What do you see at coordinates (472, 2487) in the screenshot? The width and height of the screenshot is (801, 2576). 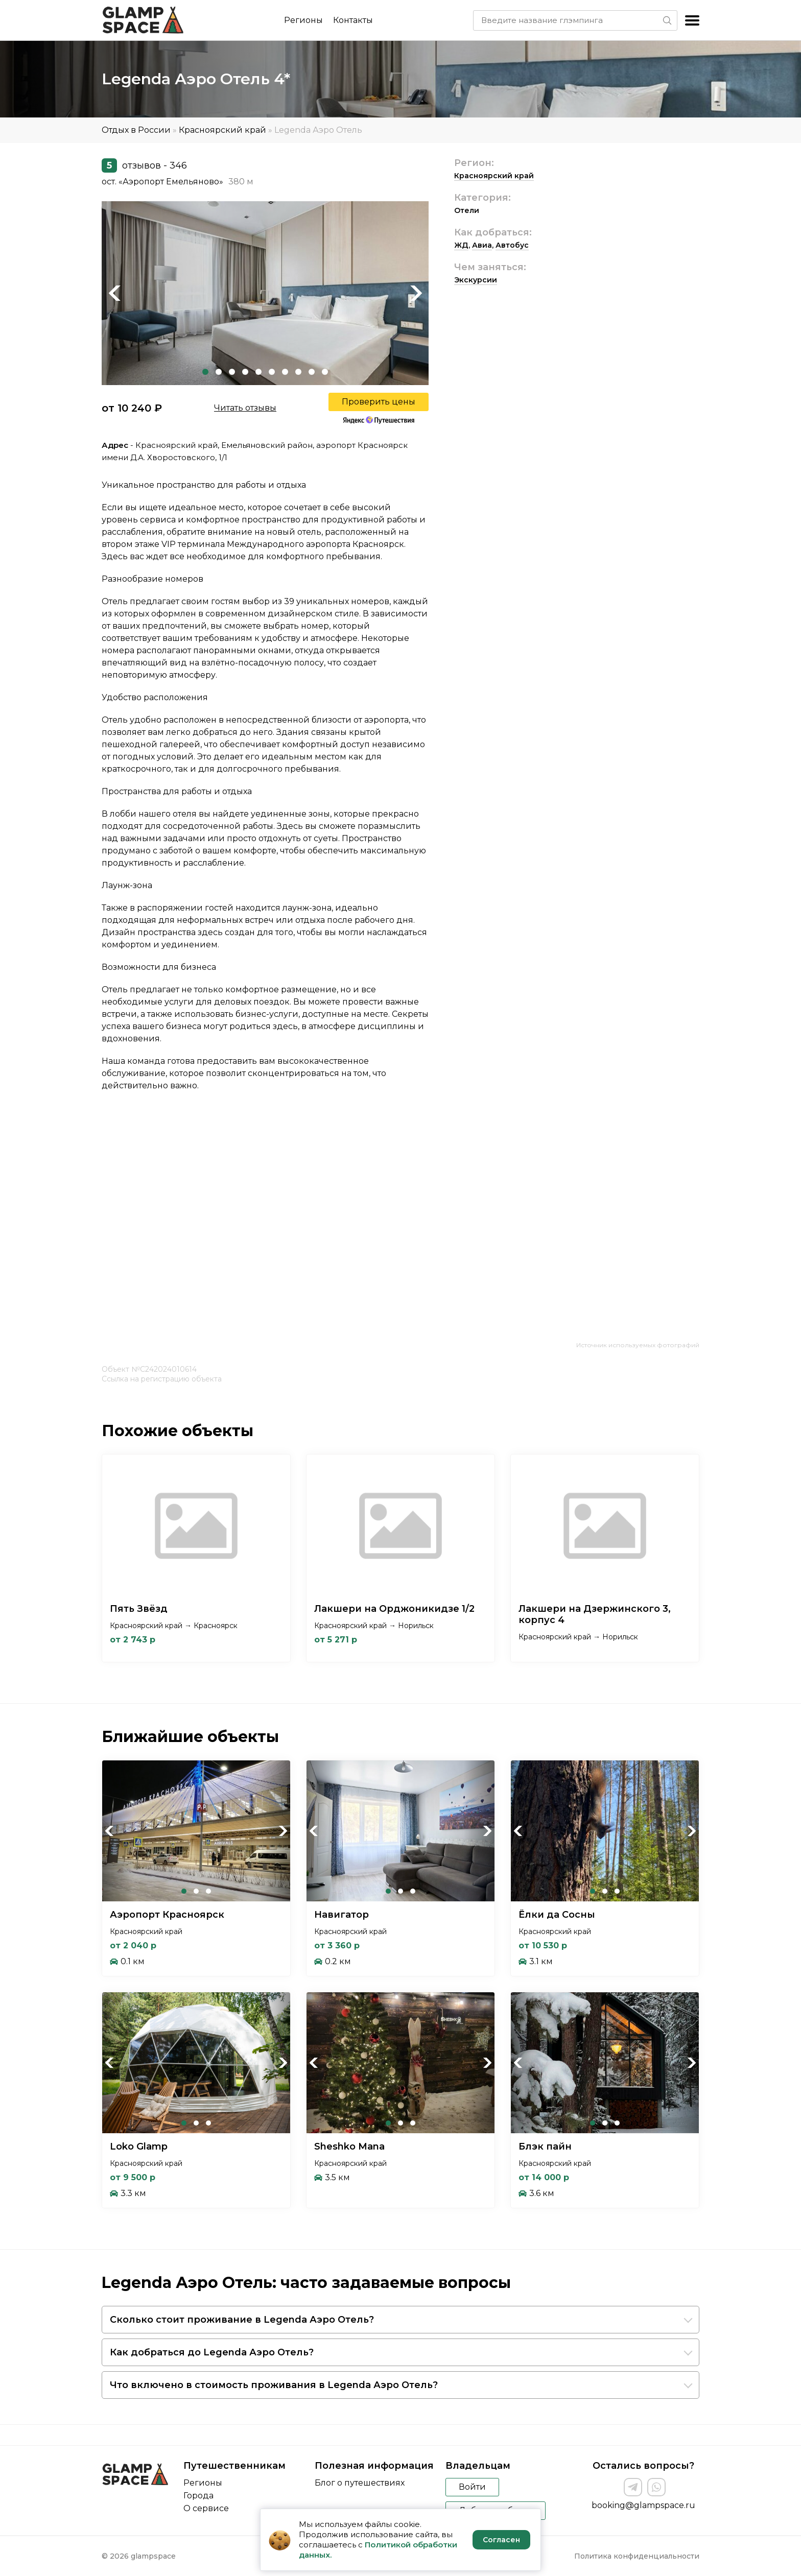 I see `Войти` at bounding box center [472, 2487].